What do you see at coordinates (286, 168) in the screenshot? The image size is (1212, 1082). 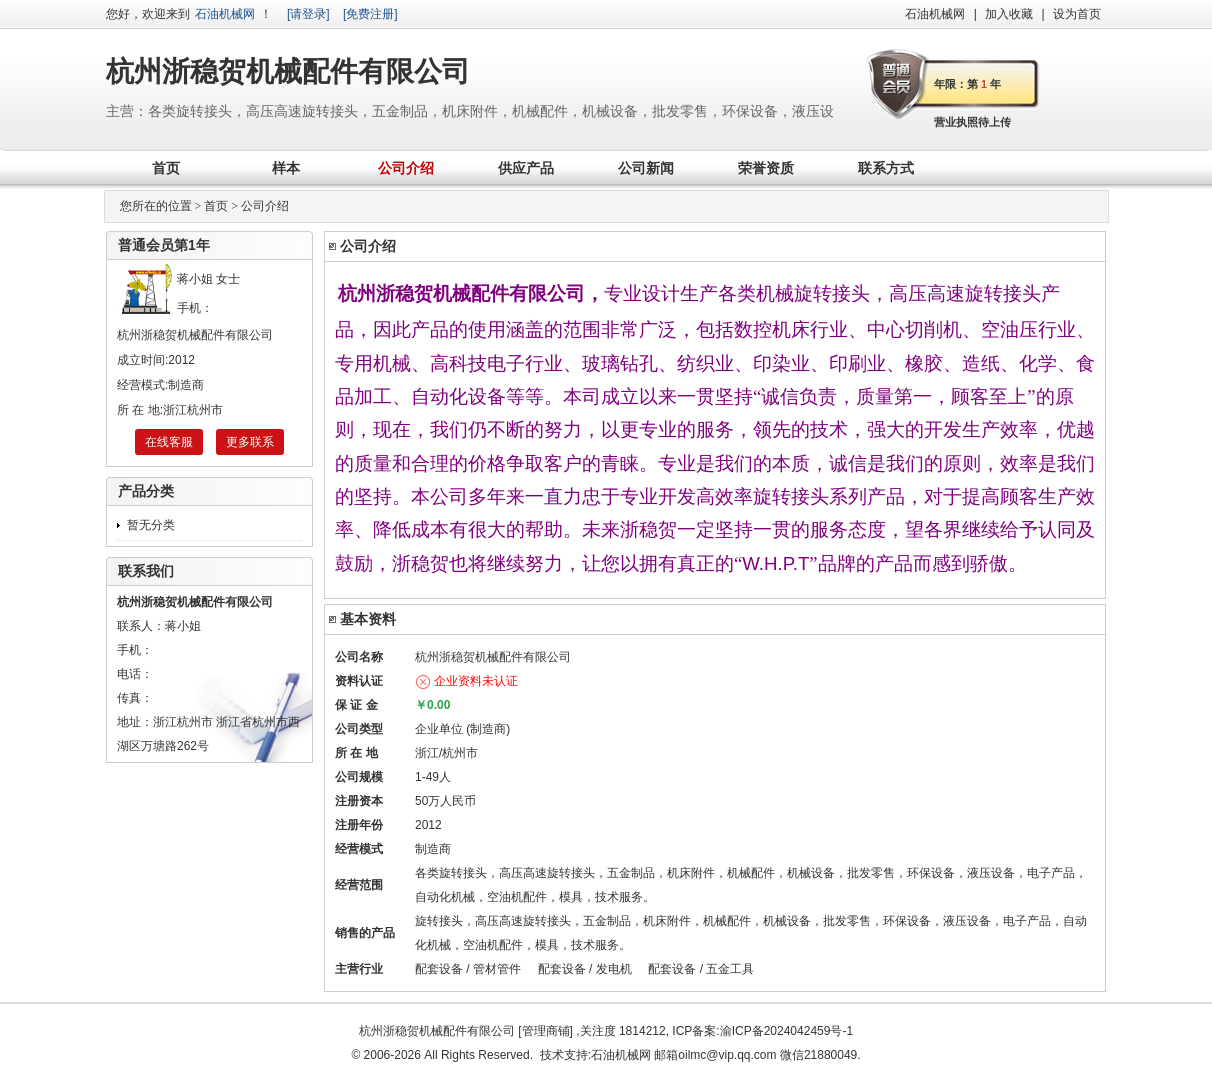 I see `样本` at bounding box center [286, 168].